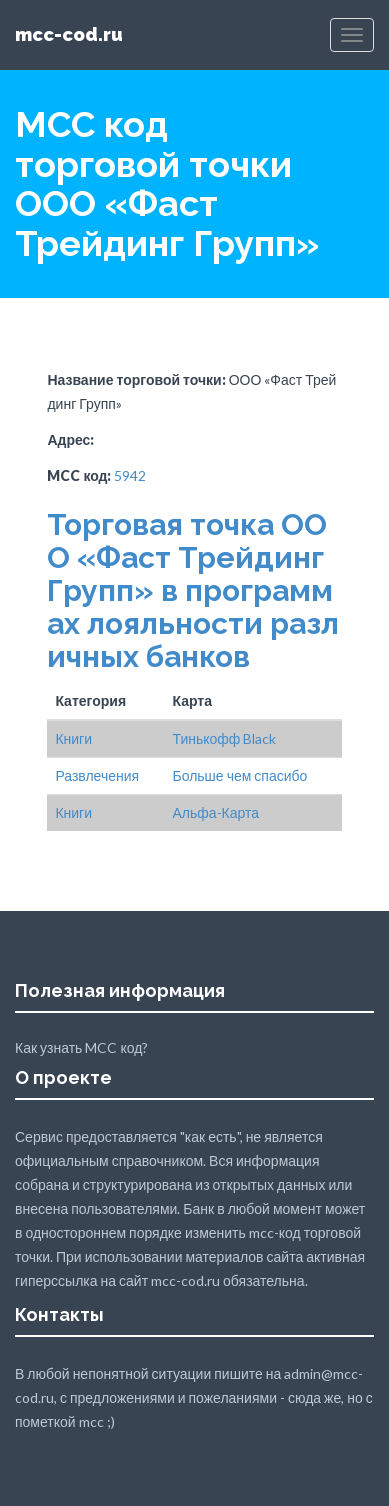 The image size is (389, 1506). What do you see at coordinates (69, 34) in the screenshot?
I see `mcc-cod.ru` at bounding box center [69, 34].